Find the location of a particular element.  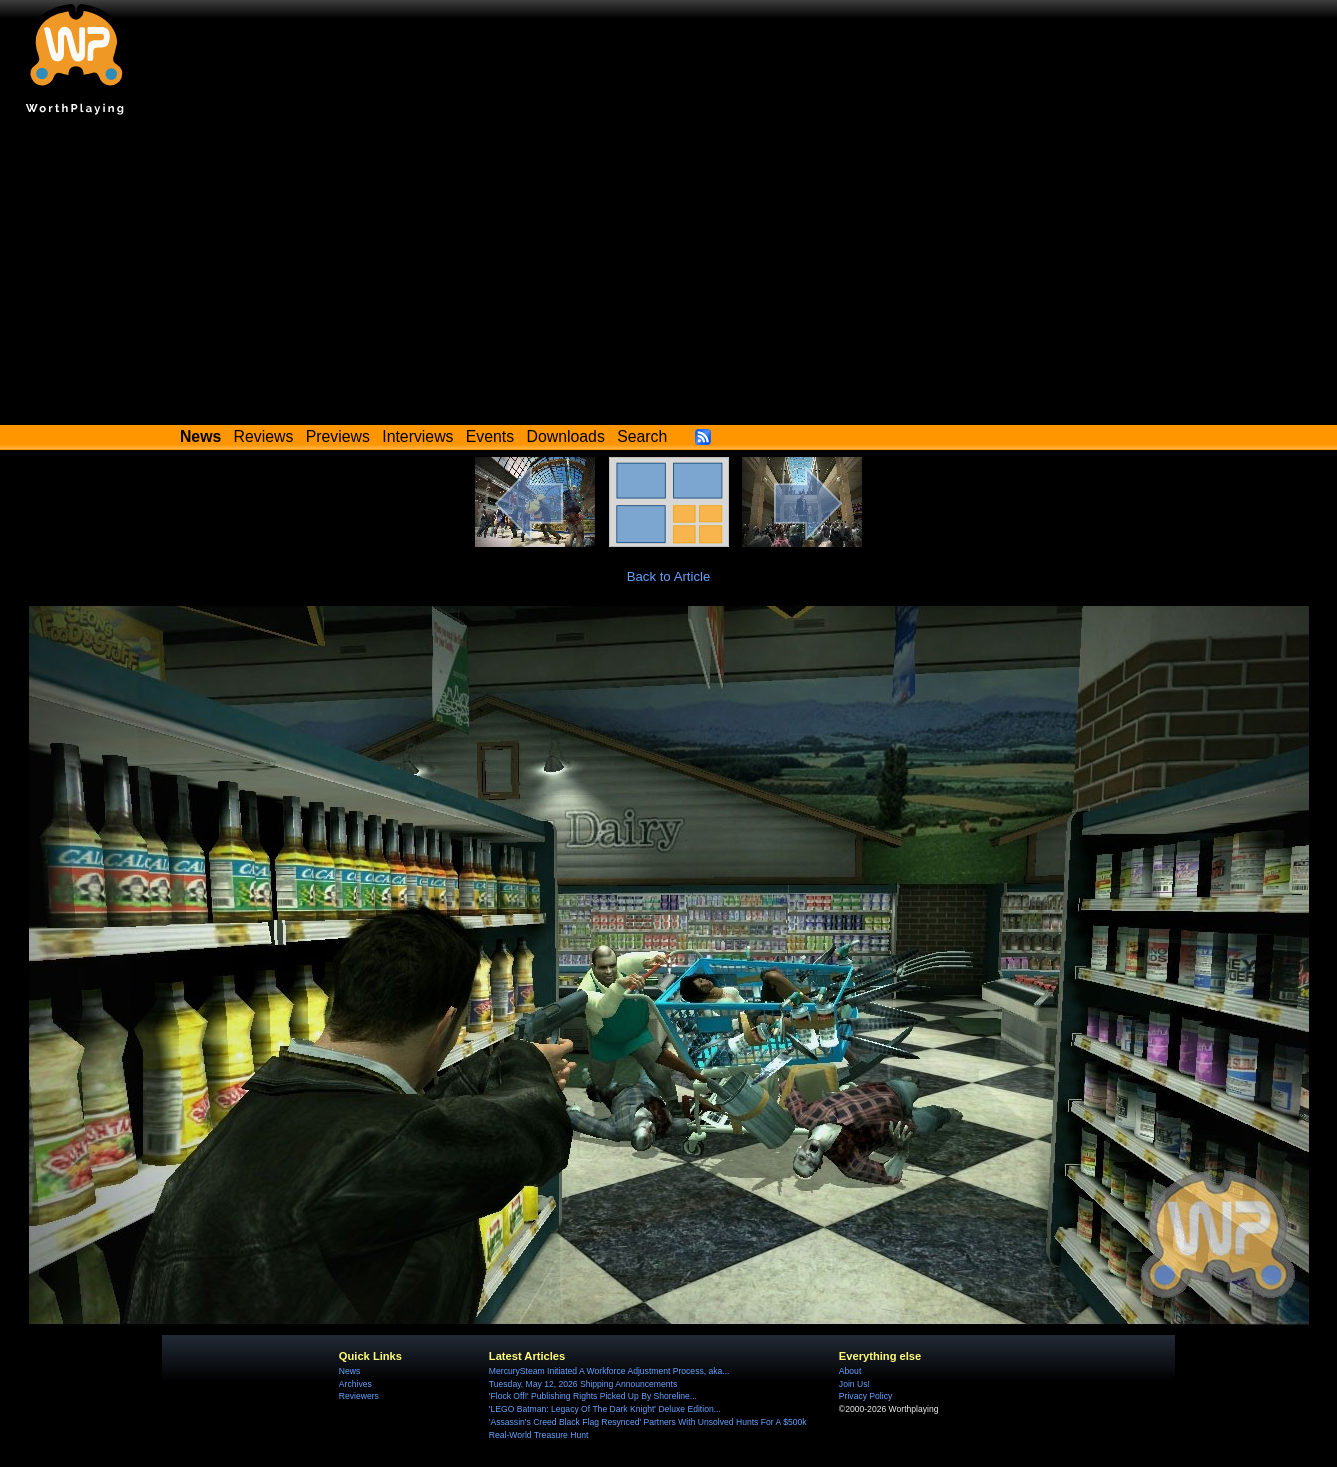

News is located at coordinates (349, 1371).